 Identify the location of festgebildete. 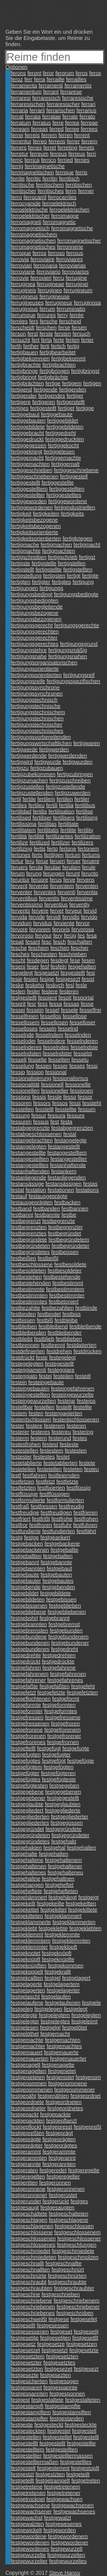
(55, 1593).